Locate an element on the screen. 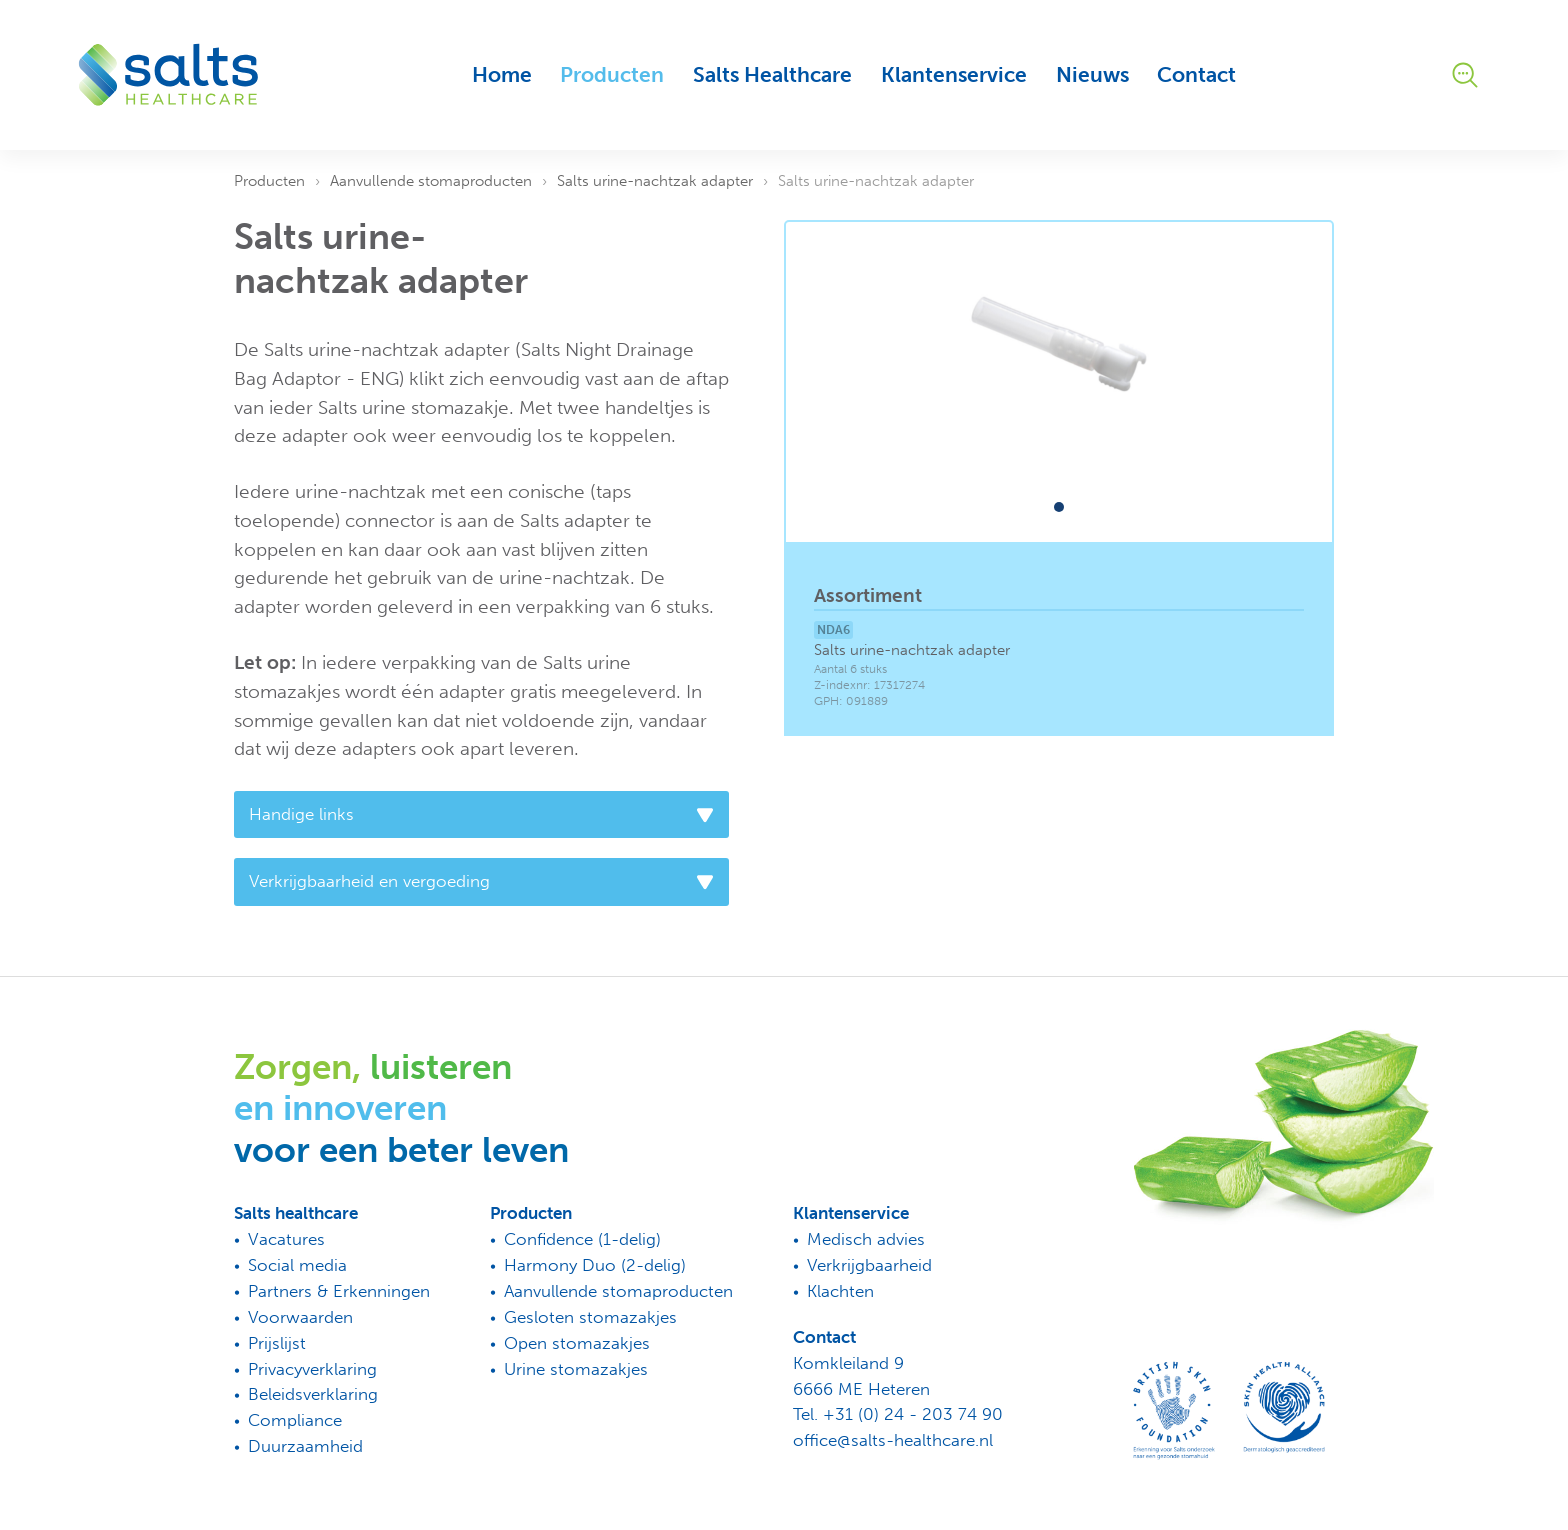 This screenshot has height=1530, width=1568. Producten is located at coordinates (612, 74).